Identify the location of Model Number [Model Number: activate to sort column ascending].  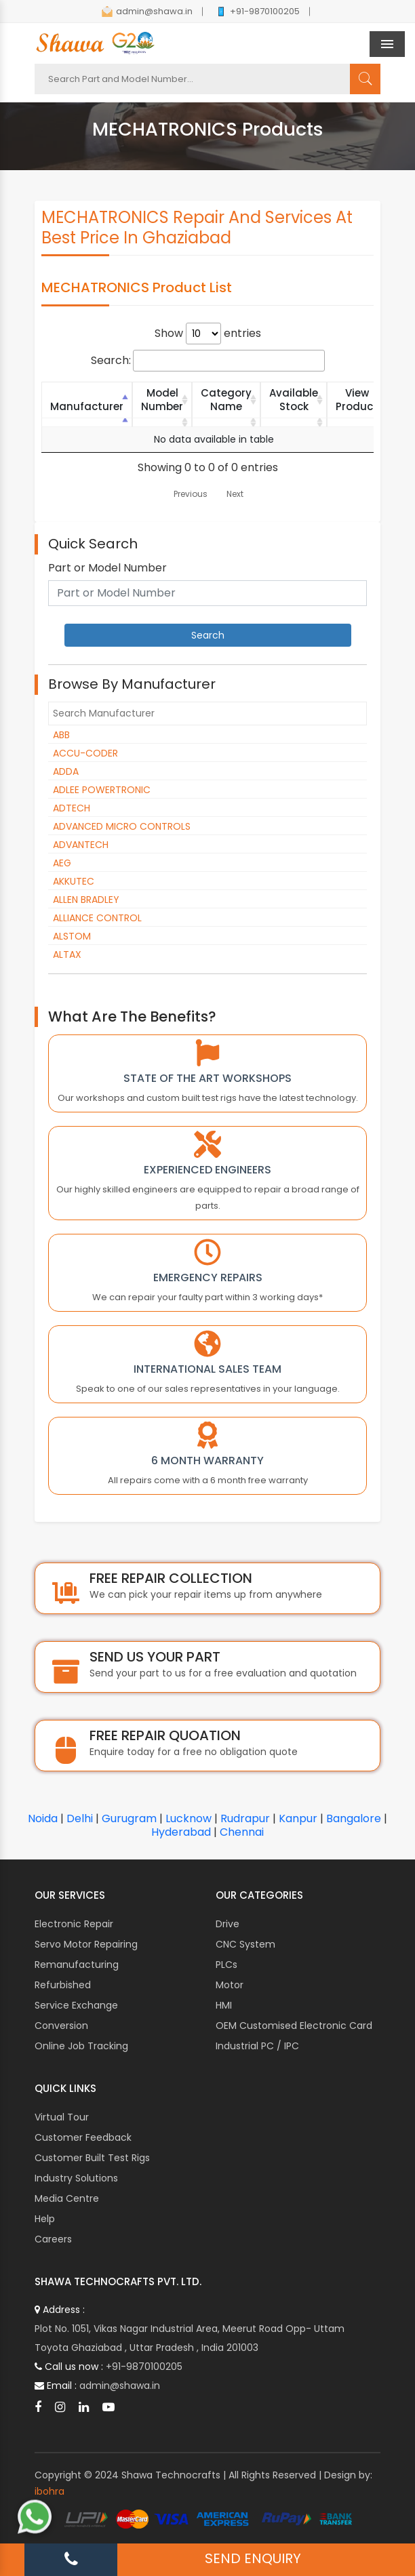
(162, 400).